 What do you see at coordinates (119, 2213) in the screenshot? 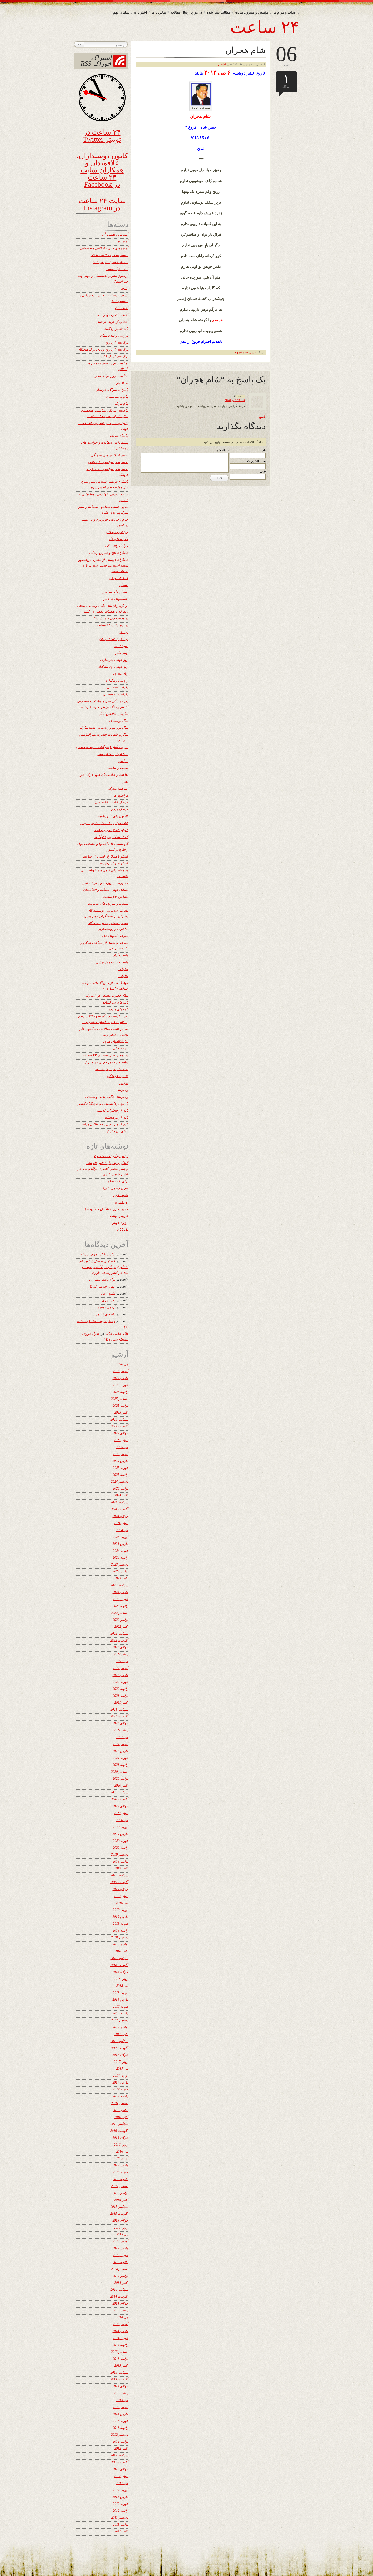
I see `آگوست 2015` at bounding box center [119, 2213].